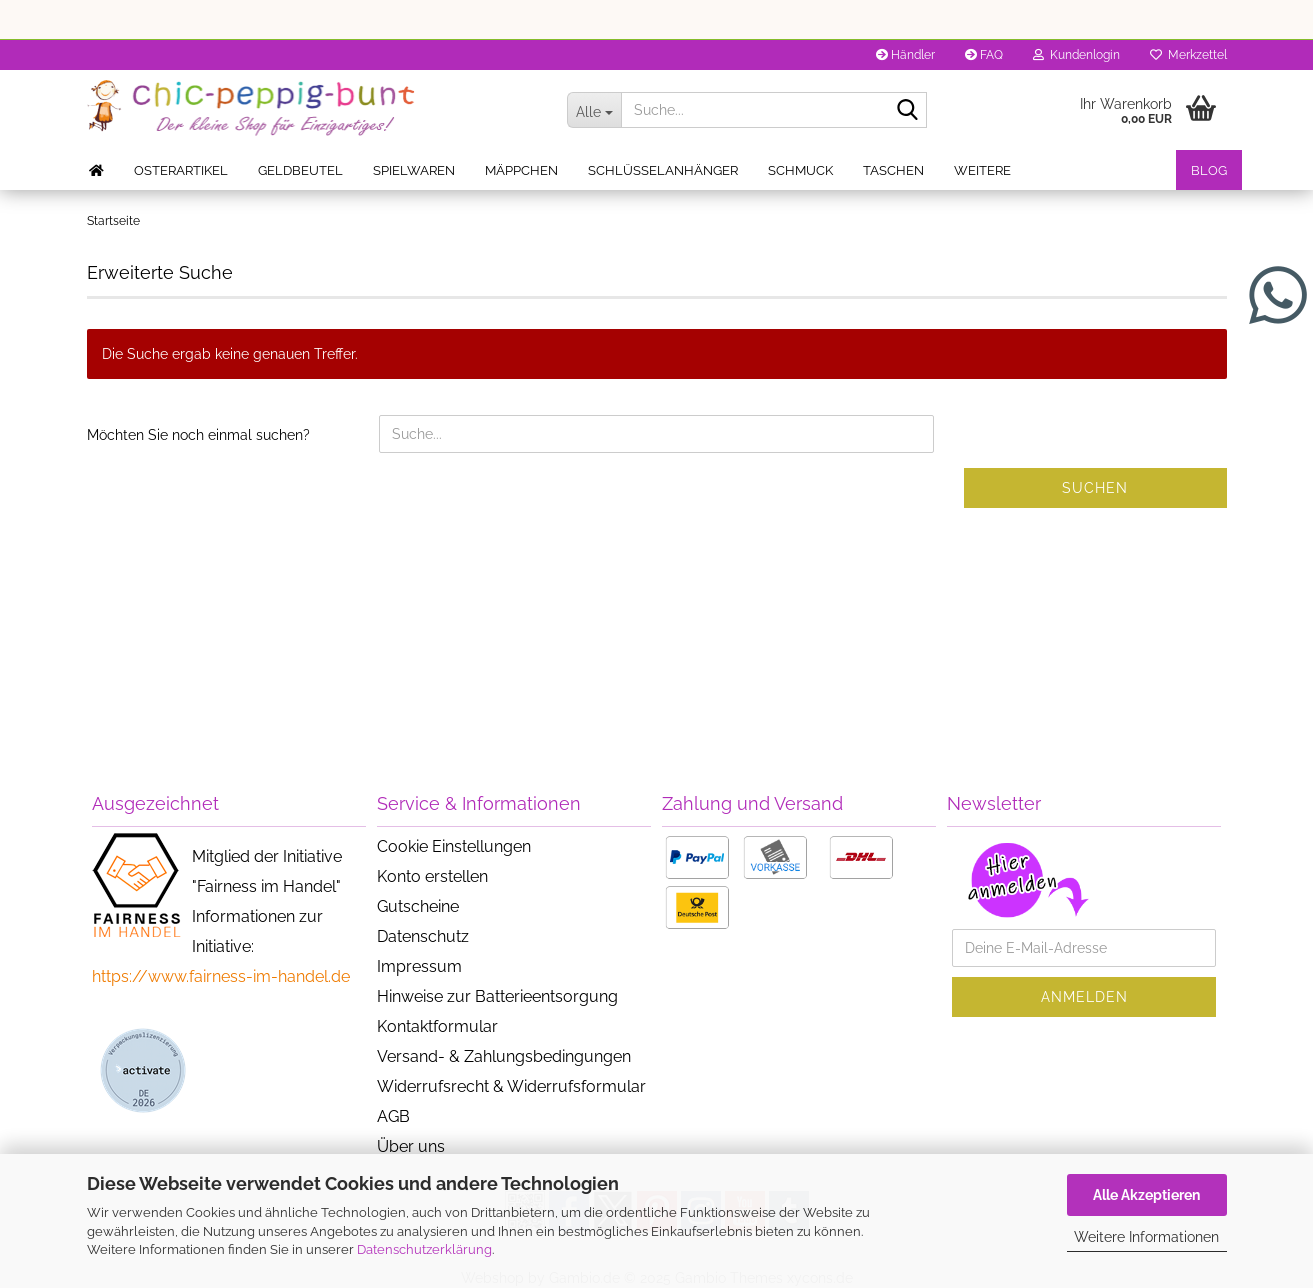 The height and width of the screenshot is (1288, 1313). I want to click on Händler, so click(905, 55).